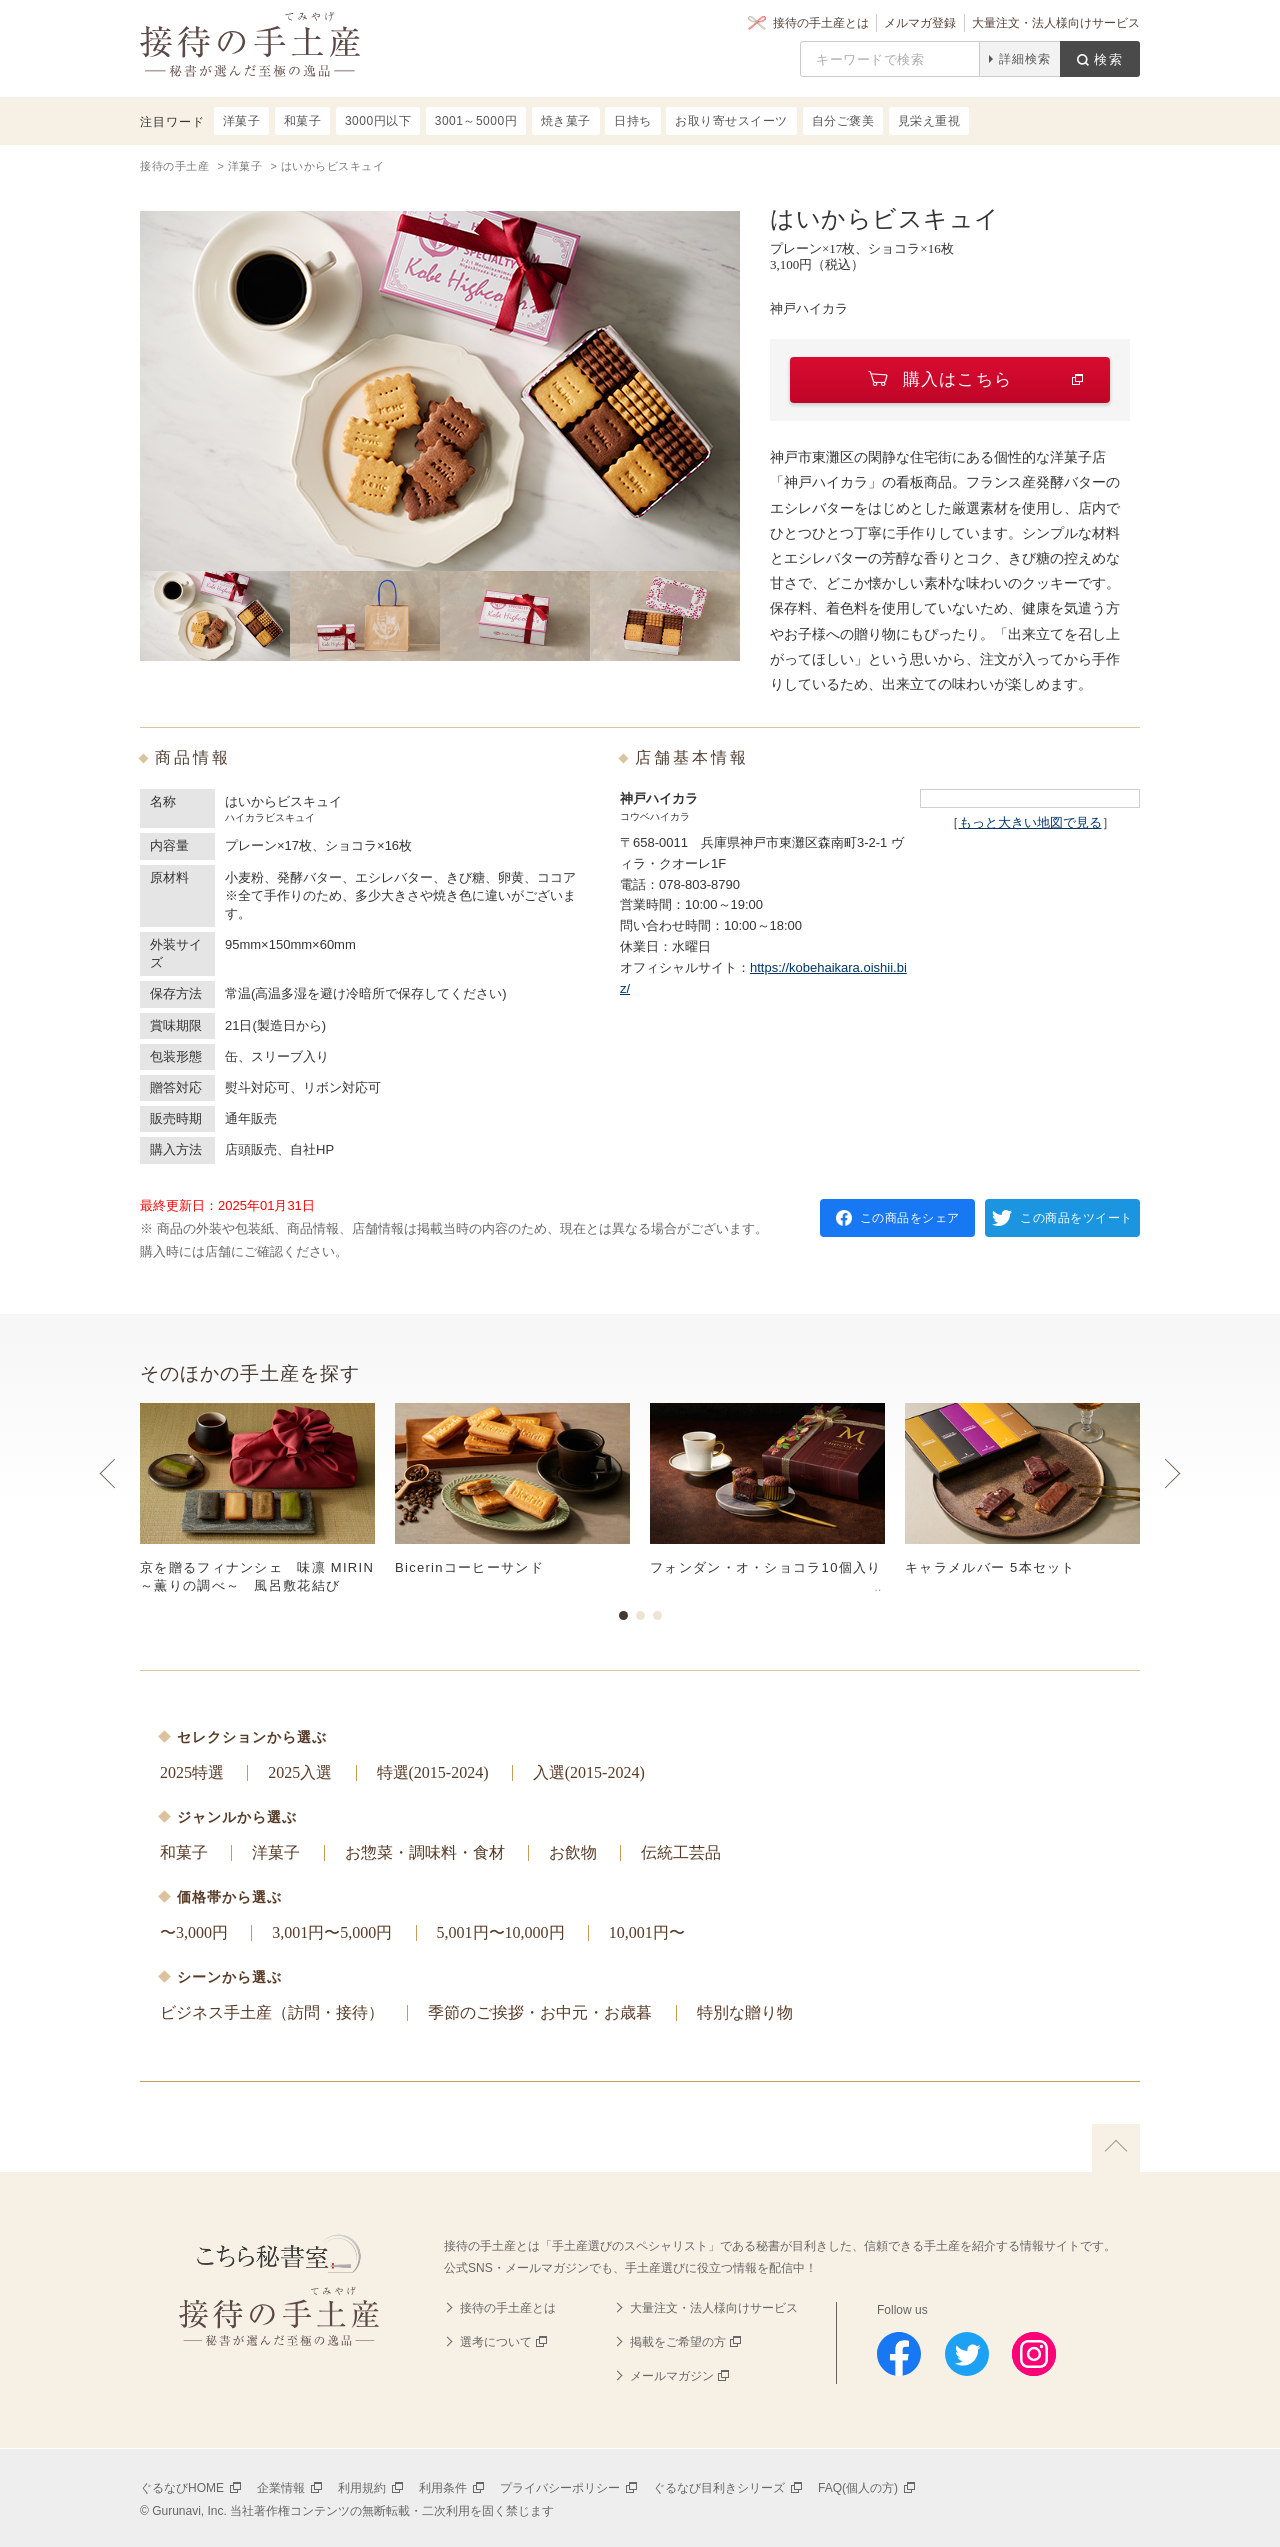 Image resolution: width=1280 pixels, height=2547 pixels. I want to click on お飲物, so click(573, 1852).